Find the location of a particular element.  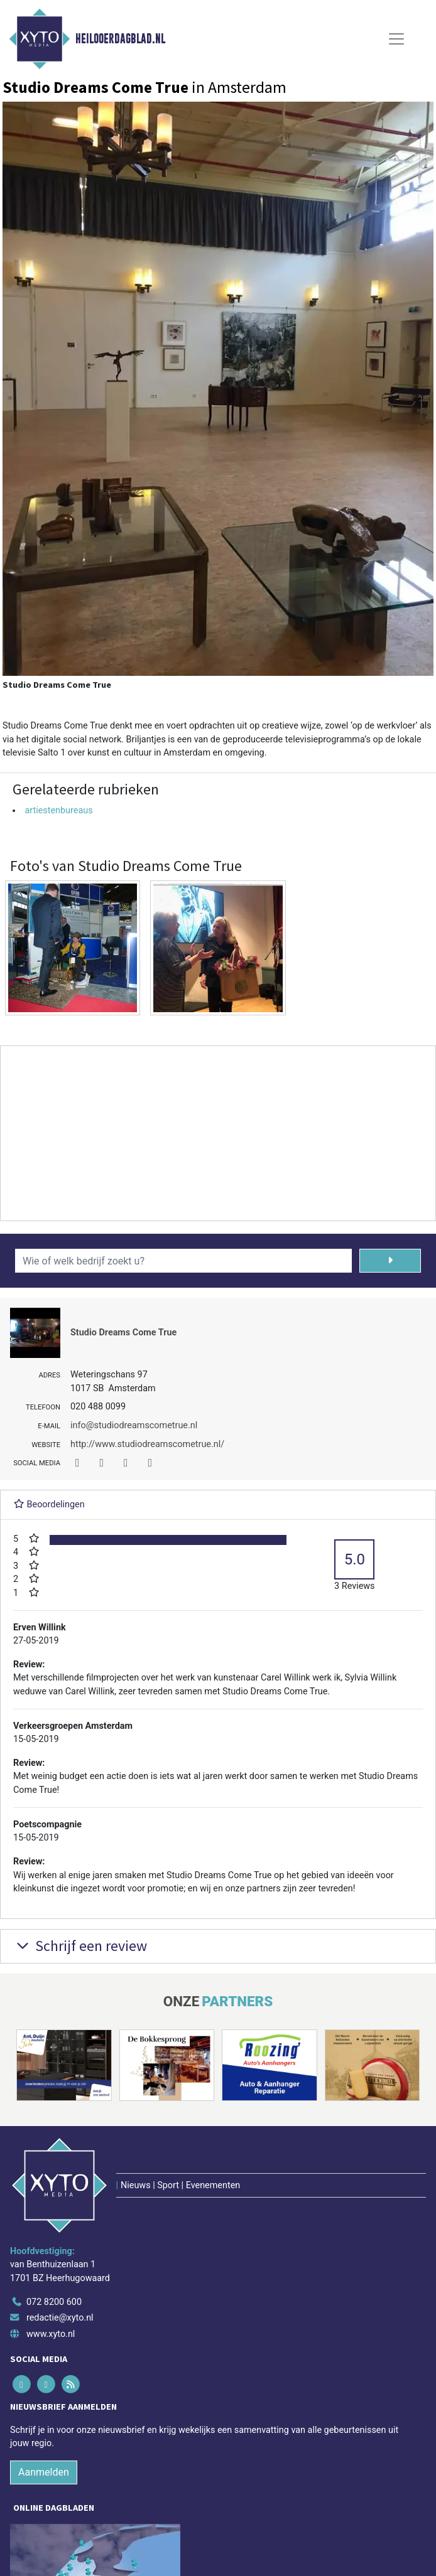

redactie@xyto.nl is located at coordinates (60, 2317).